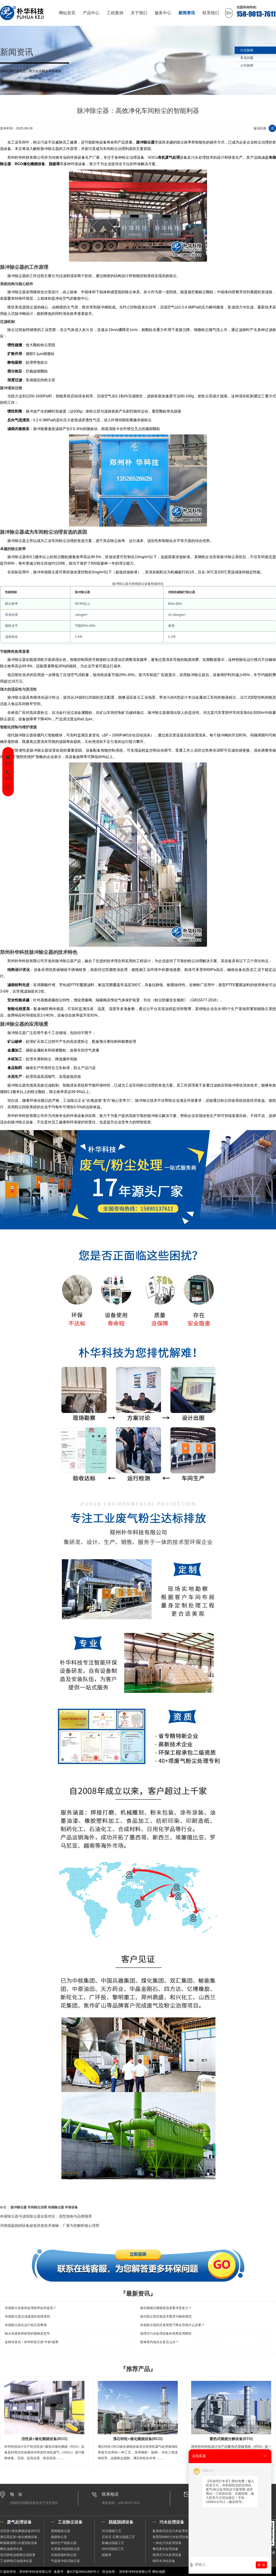 This screenshot has width=276, height=2576. What do you see at coordinates (210, 13) in the screenshot?
I see `联系我们` at bounding box center [210, 13].